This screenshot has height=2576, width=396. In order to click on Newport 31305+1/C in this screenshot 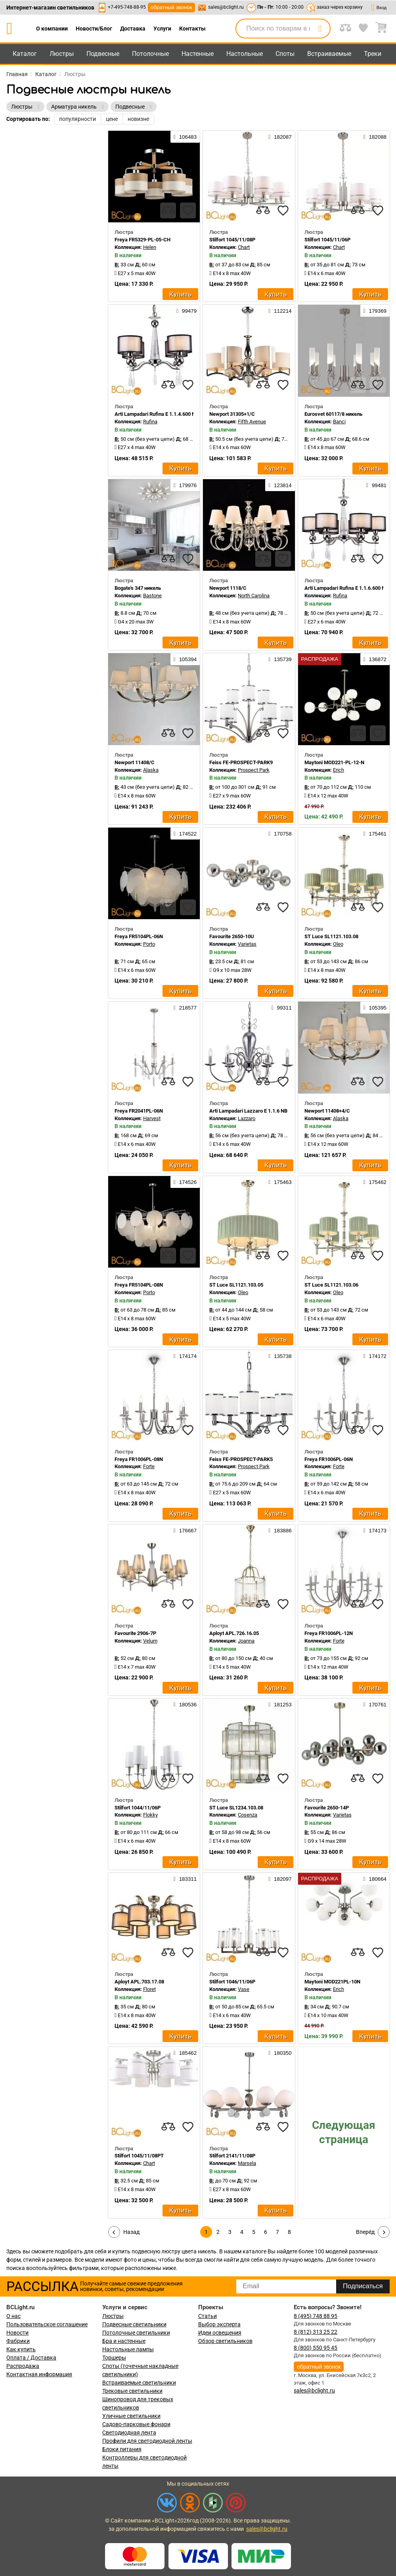, I will do `click(232, 414)`.